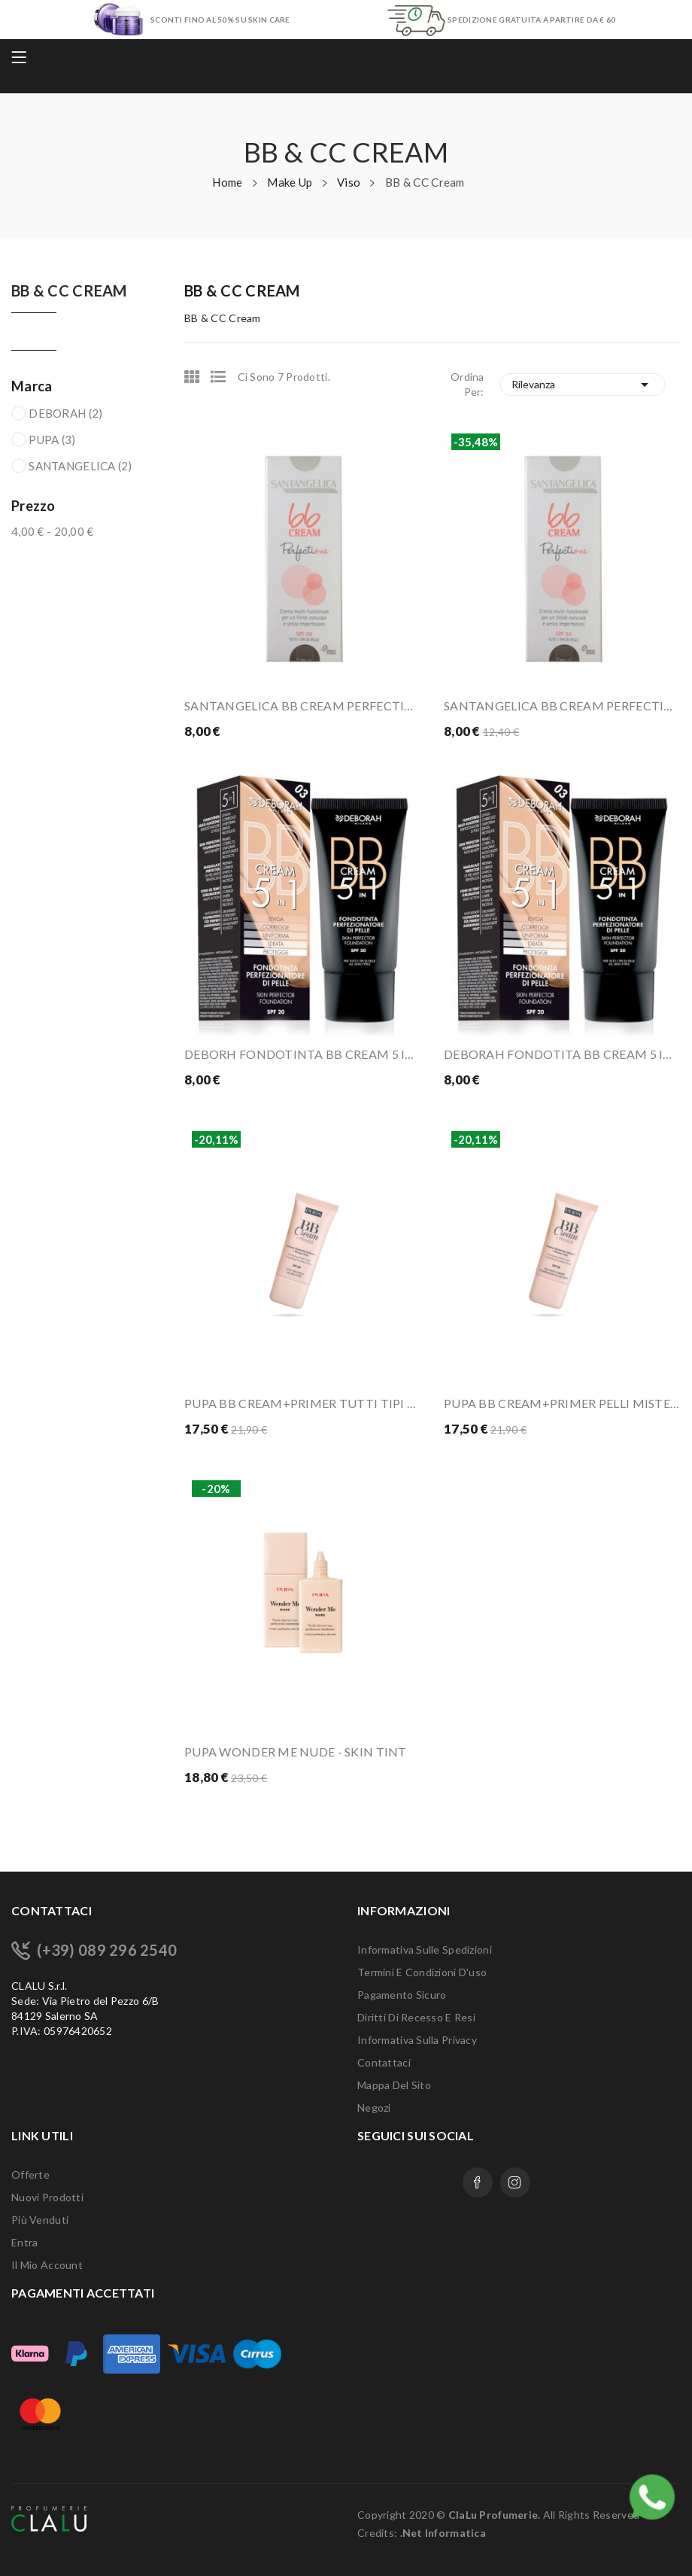 The image size is (692, 2576). I want to click on Nuovi prodotti, so click(47, 2197).